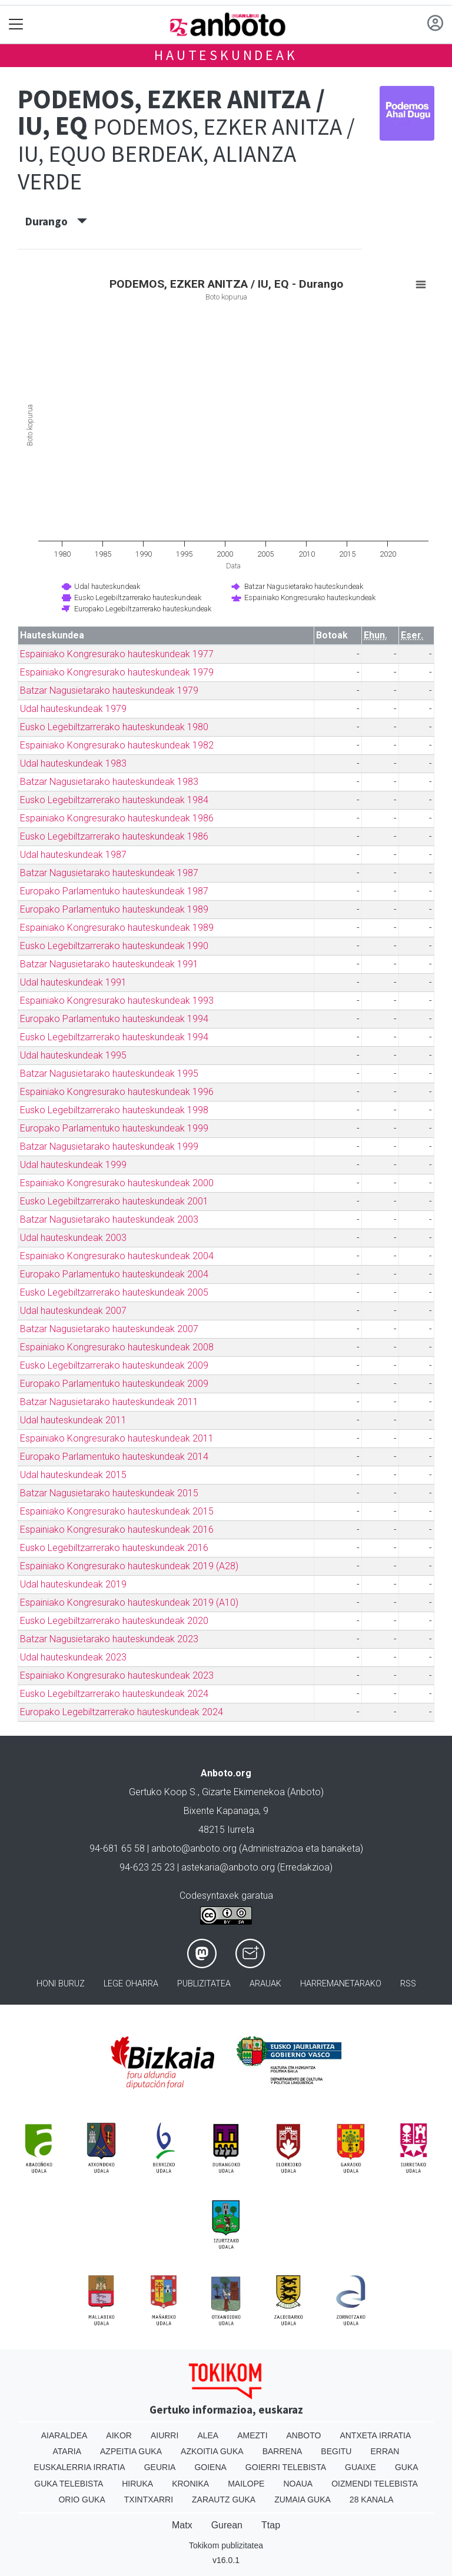  Describe the element at coordinates (226, 2525) in the screenshot. I see `Gurean` at that location.